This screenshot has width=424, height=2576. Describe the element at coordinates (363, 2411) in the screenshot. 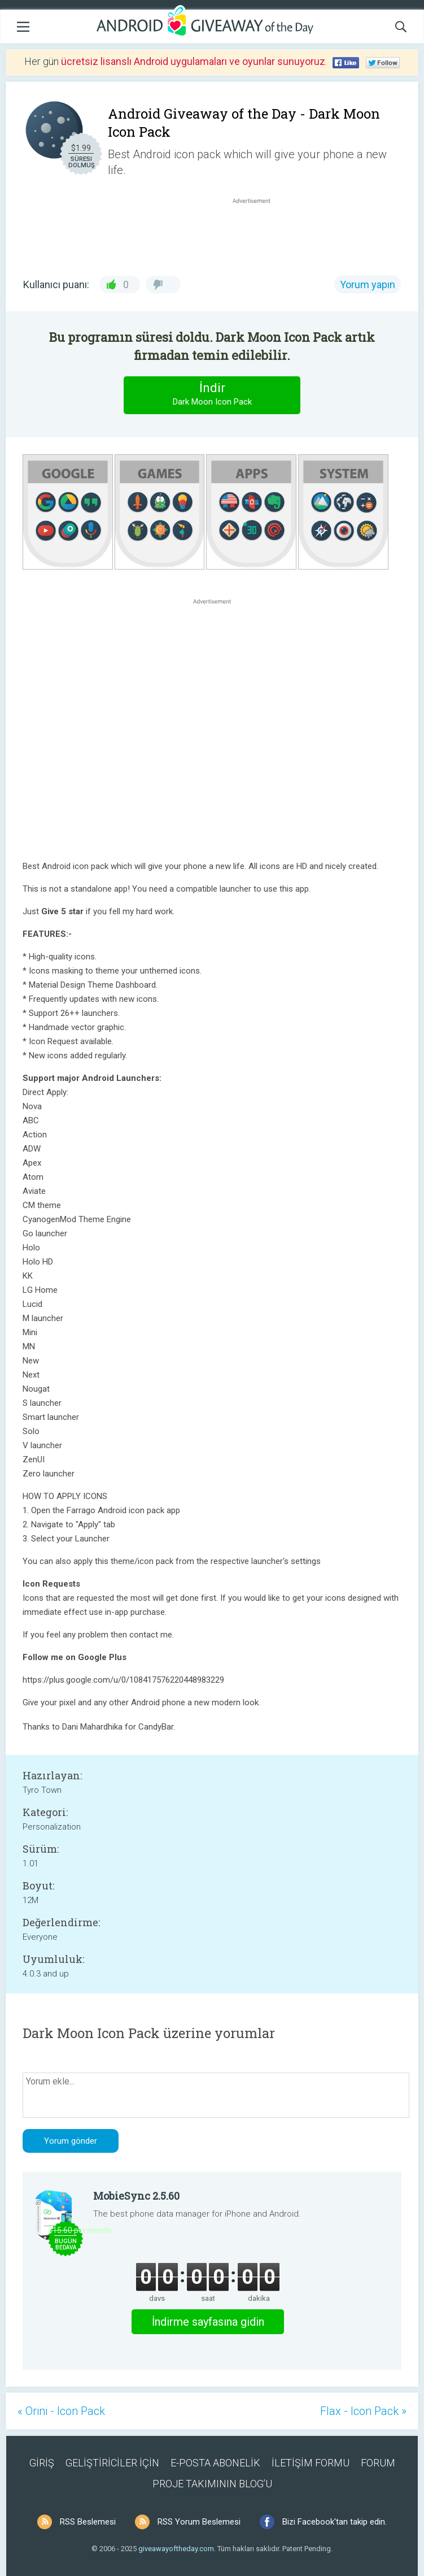

I see `Flax - Icon Pack »` at that location.